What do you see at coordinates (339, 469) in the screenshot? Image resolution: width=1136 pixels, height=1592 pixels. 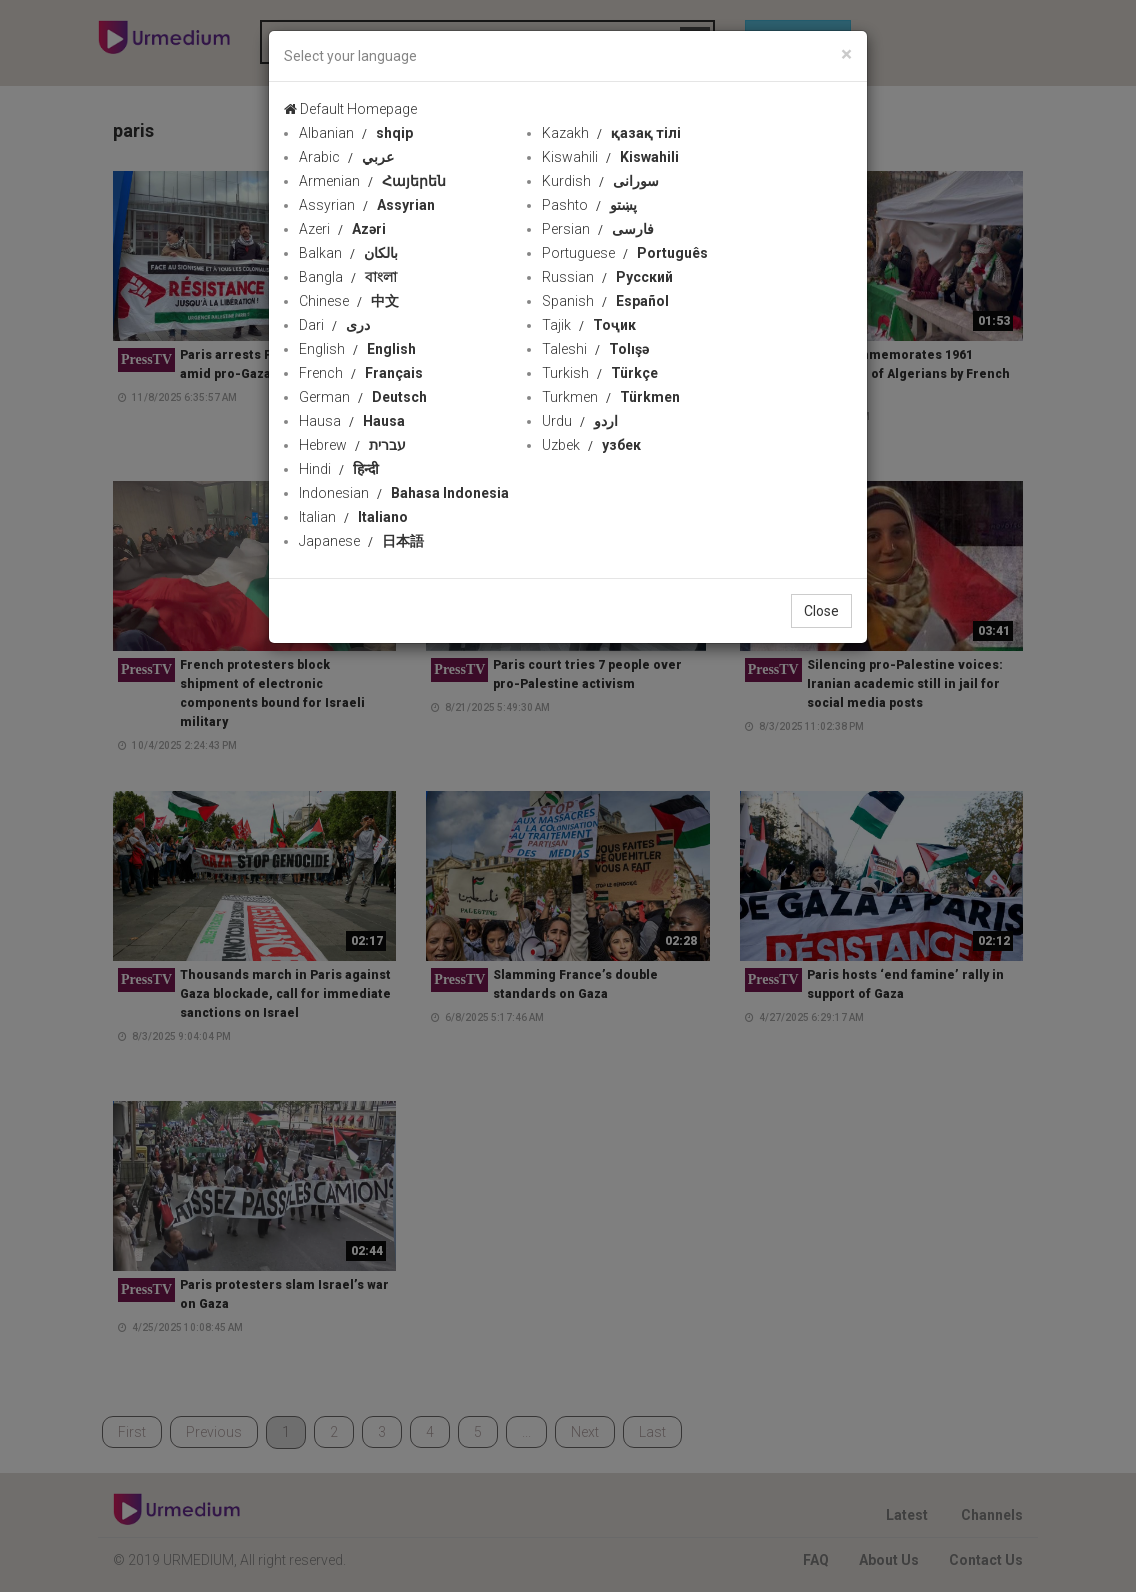 I see `Hindi` at bounding box center [339, 469].